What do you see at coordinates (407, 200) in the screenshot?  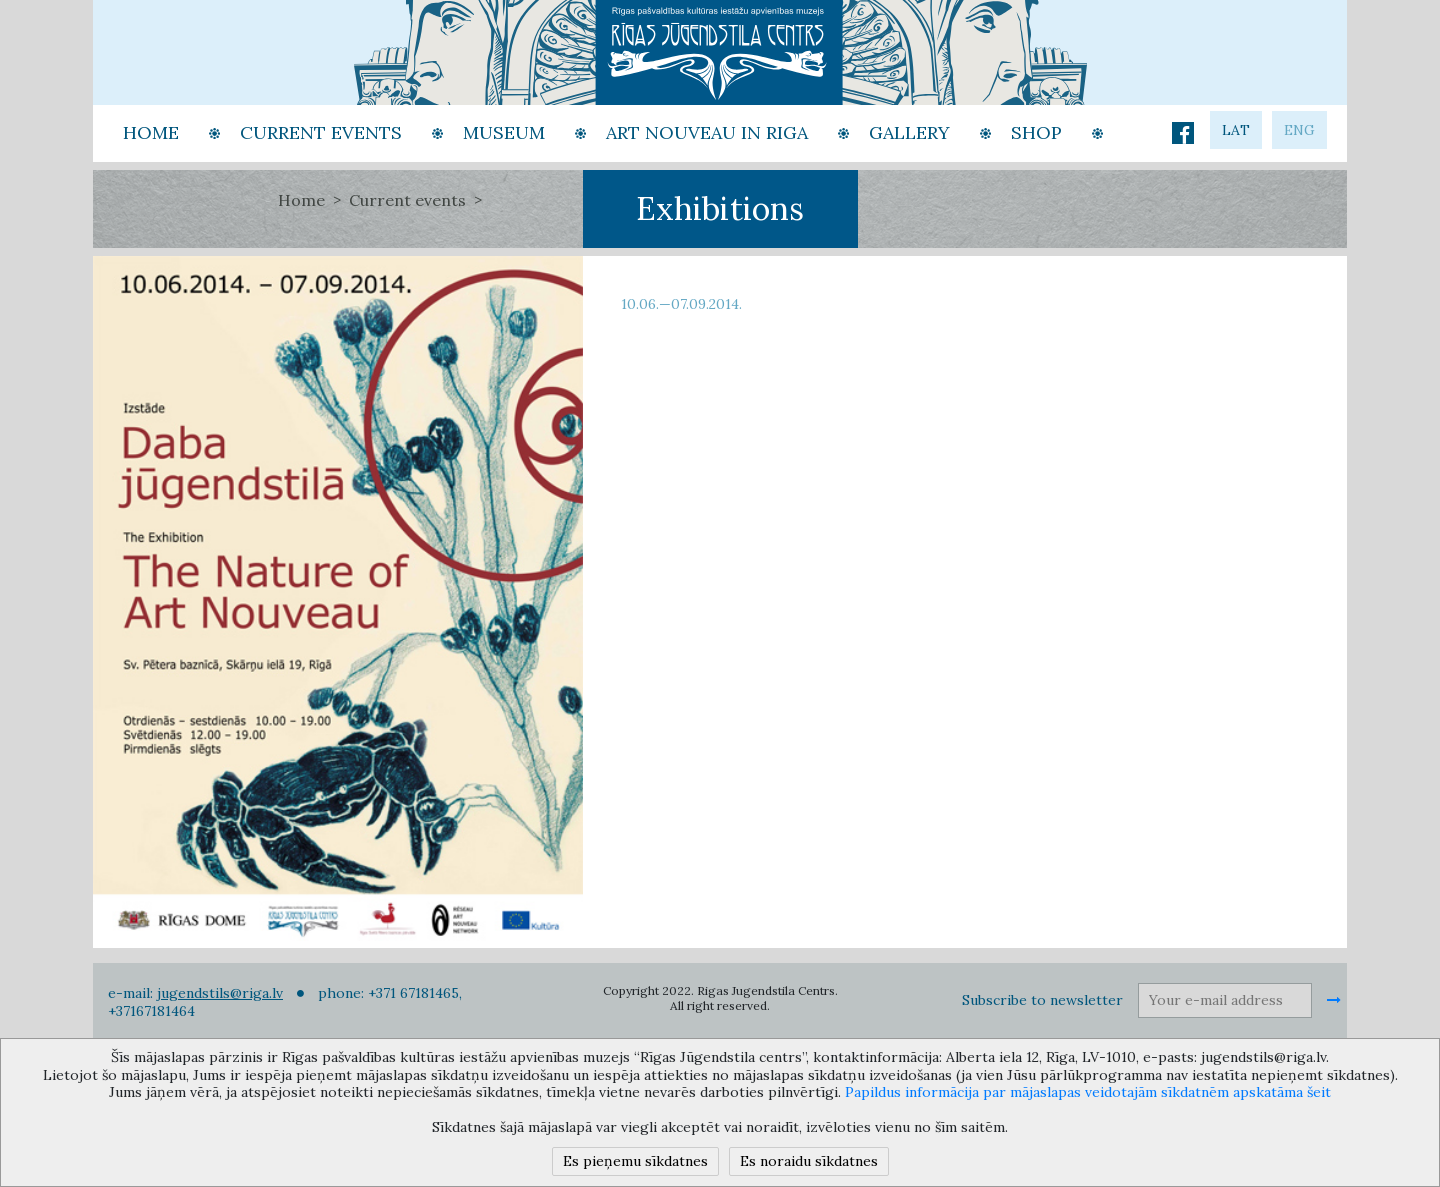 I see `Current events` at bounding box center [407, 200].